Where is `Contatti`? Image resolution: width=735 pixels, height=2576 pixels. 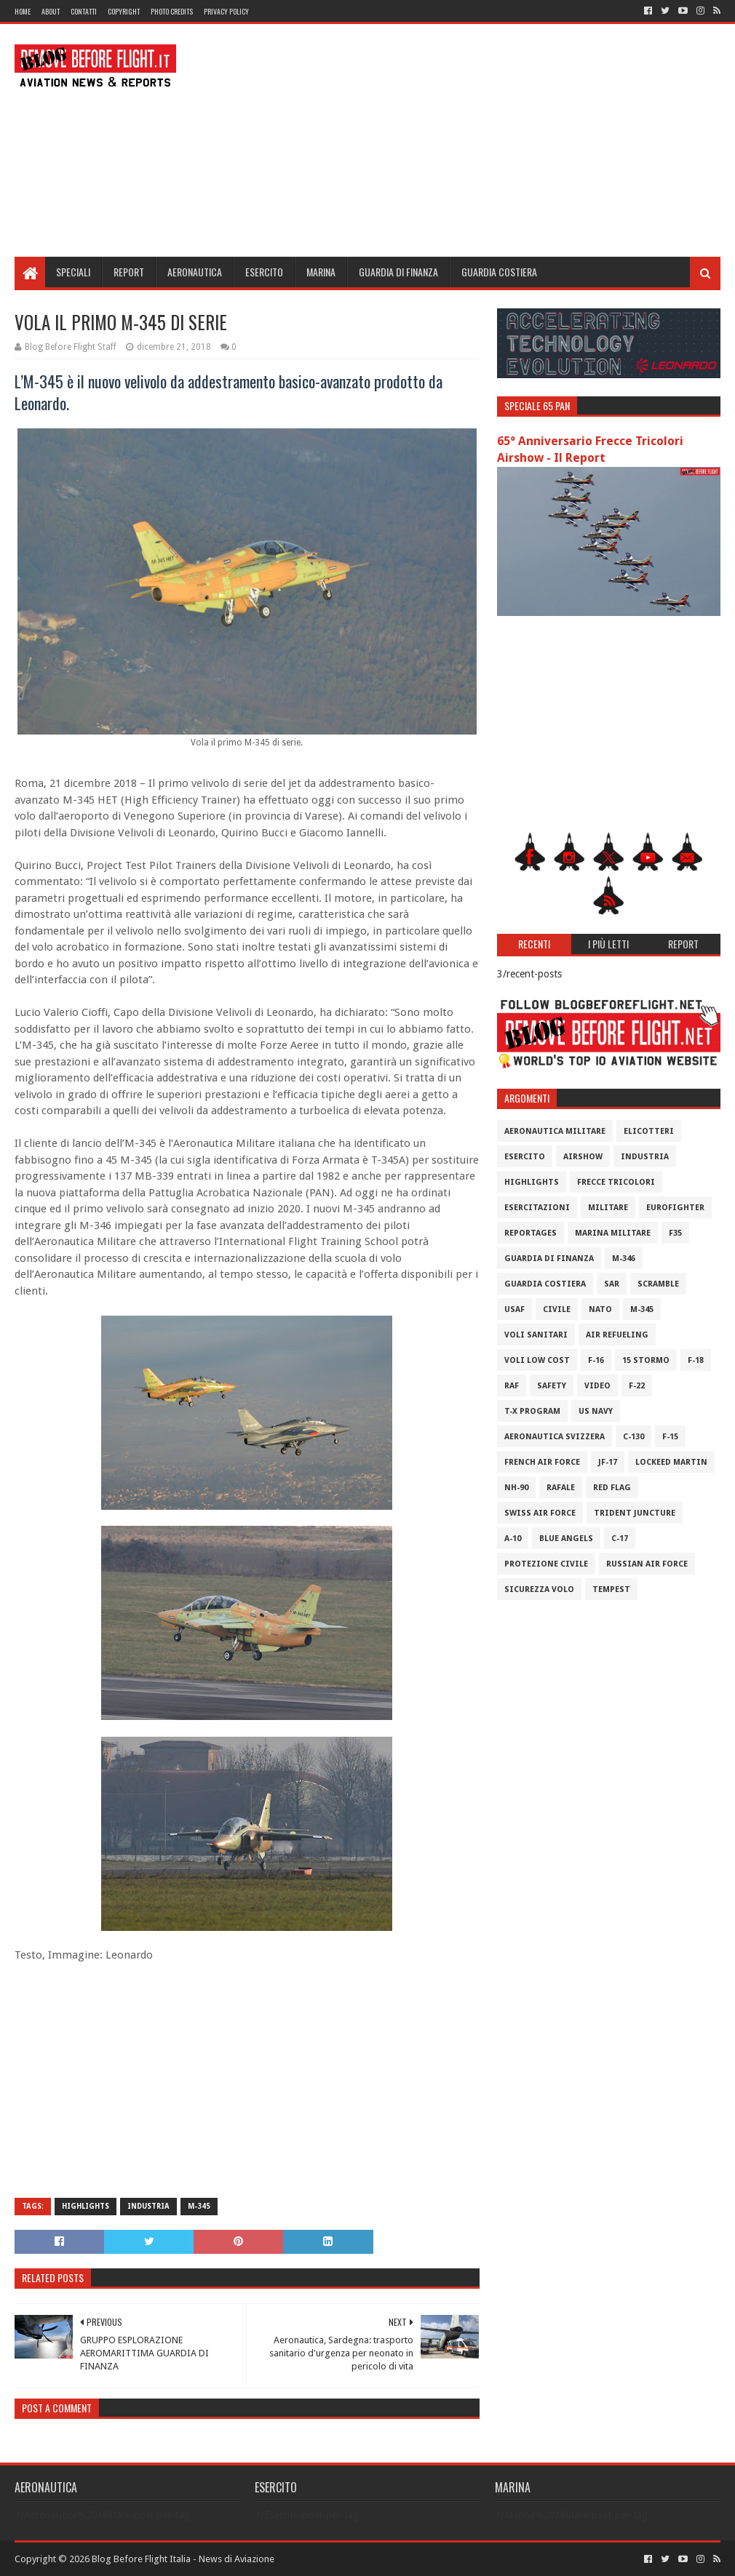
Contatti is located at coordinates (84, 11).